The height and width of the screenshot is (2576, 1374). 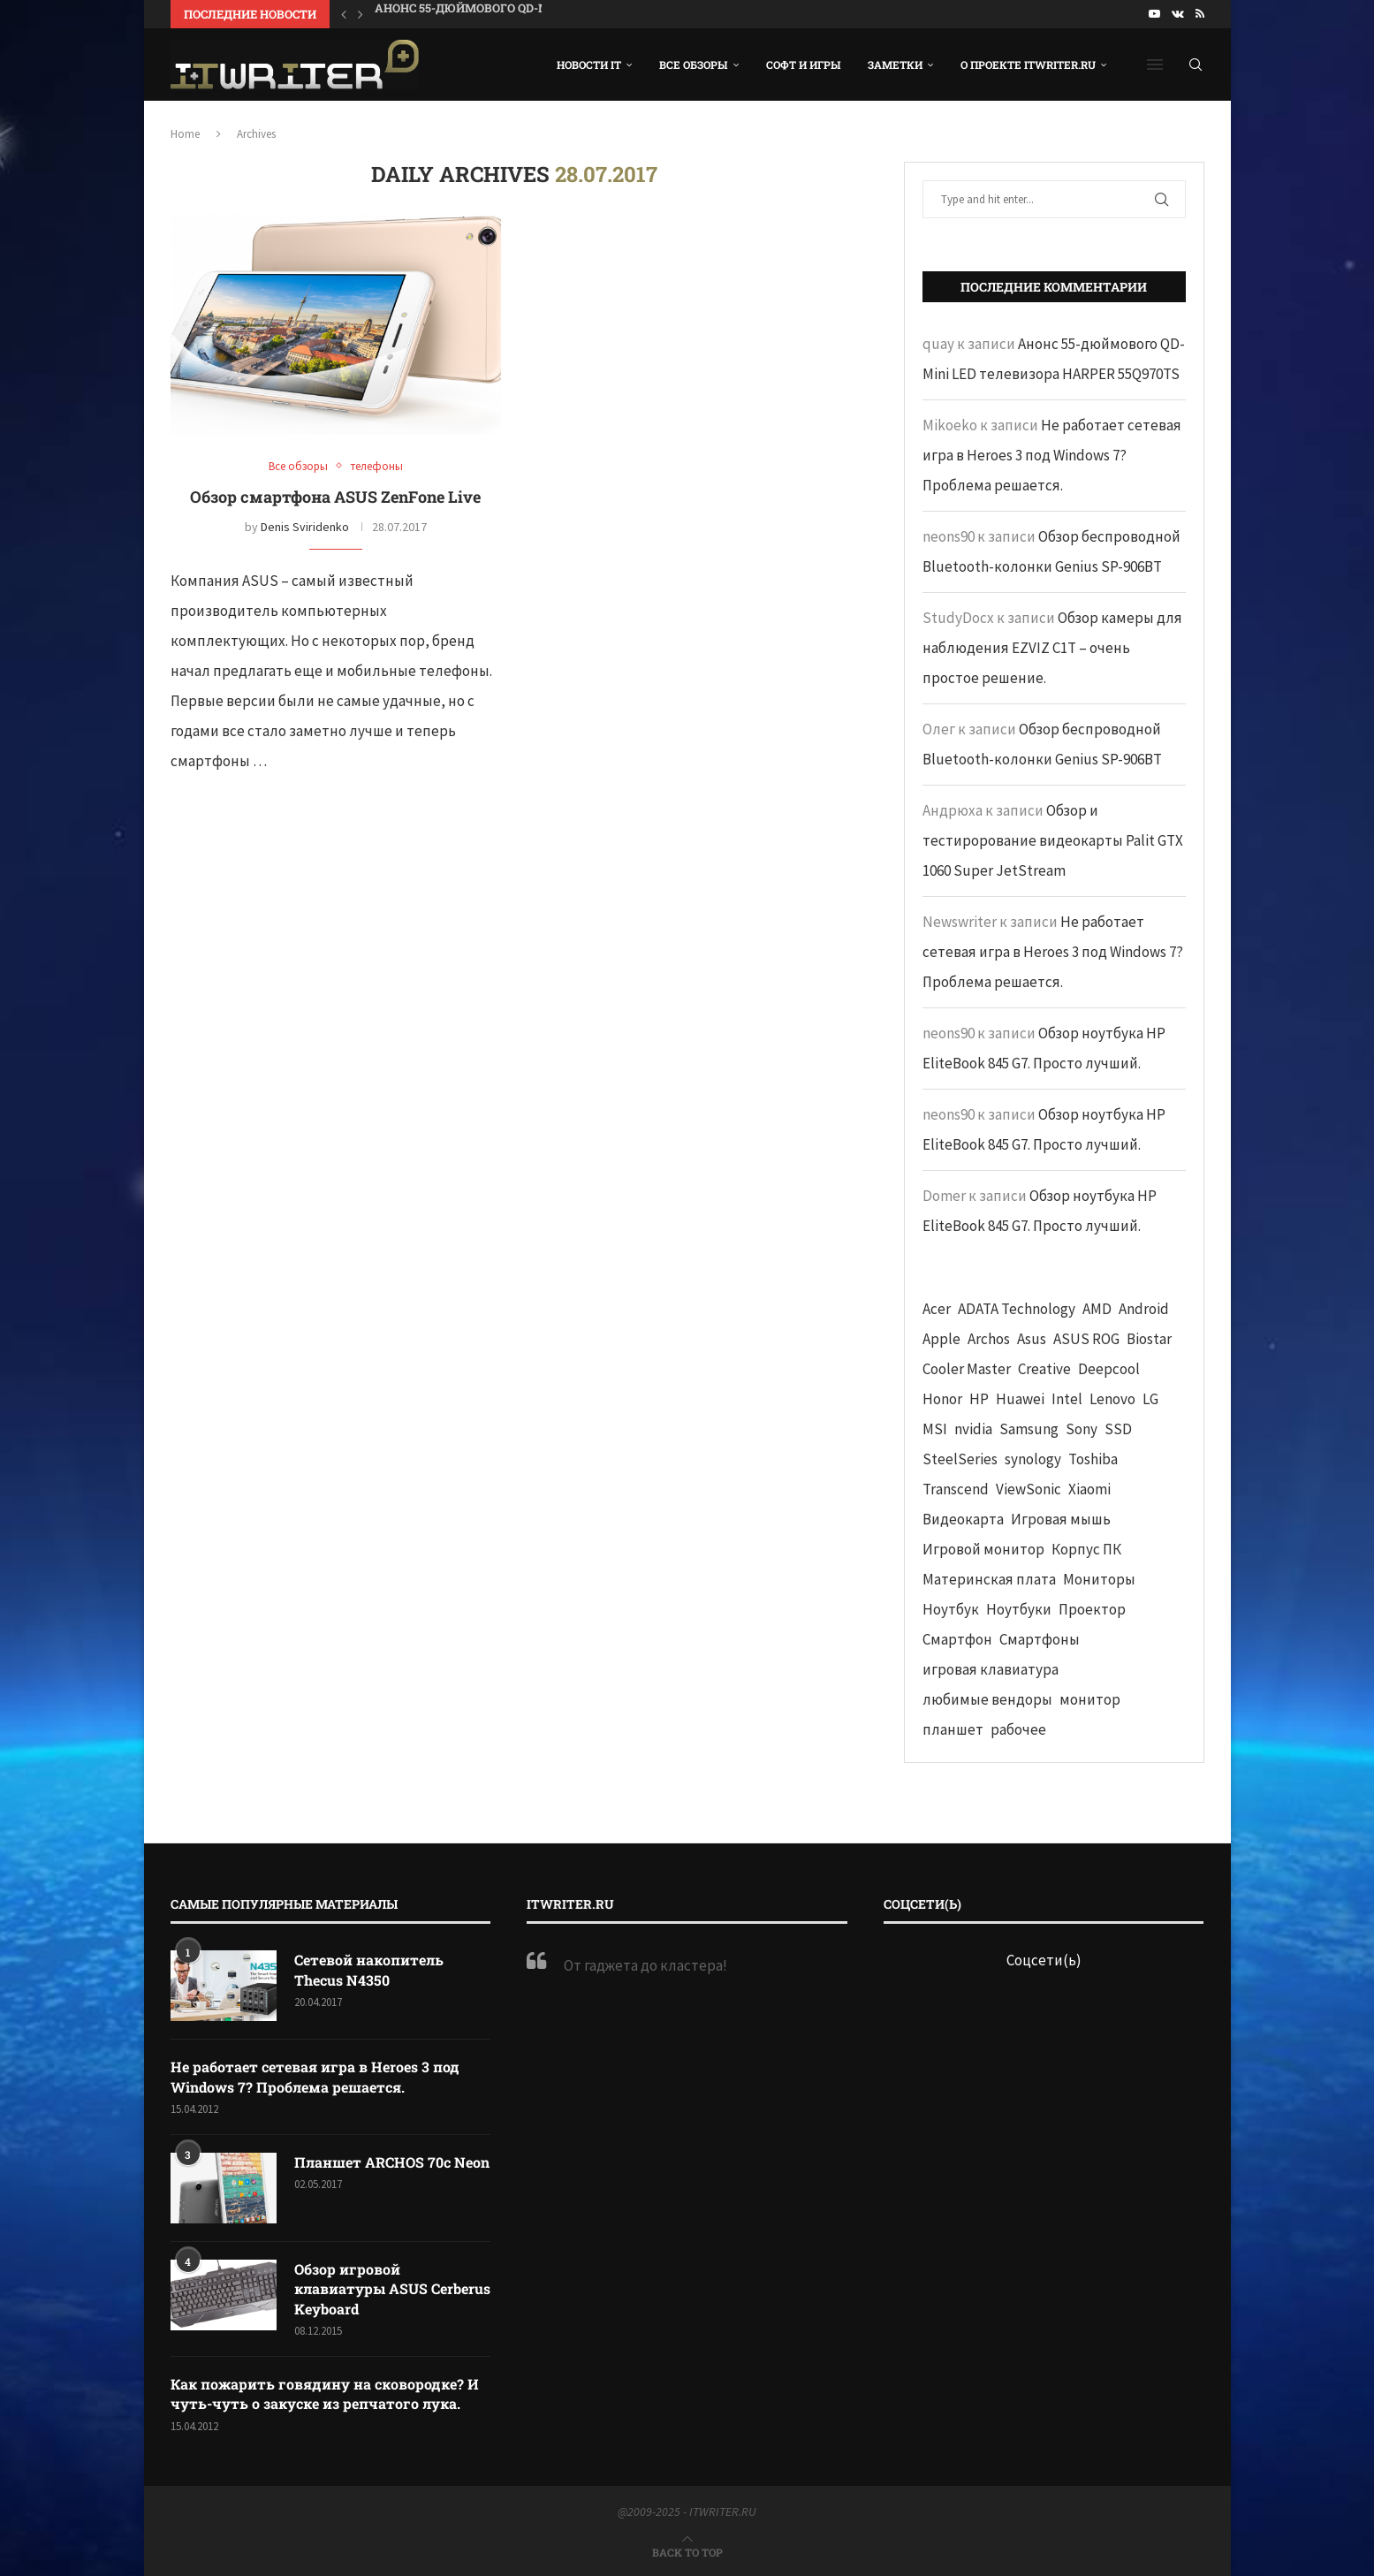 What do you see at coordinates (957, 1639) in the screenshot?
I see `Смартфон [Смартфон (302 элемента)]` at bounding box center [957, 1639].